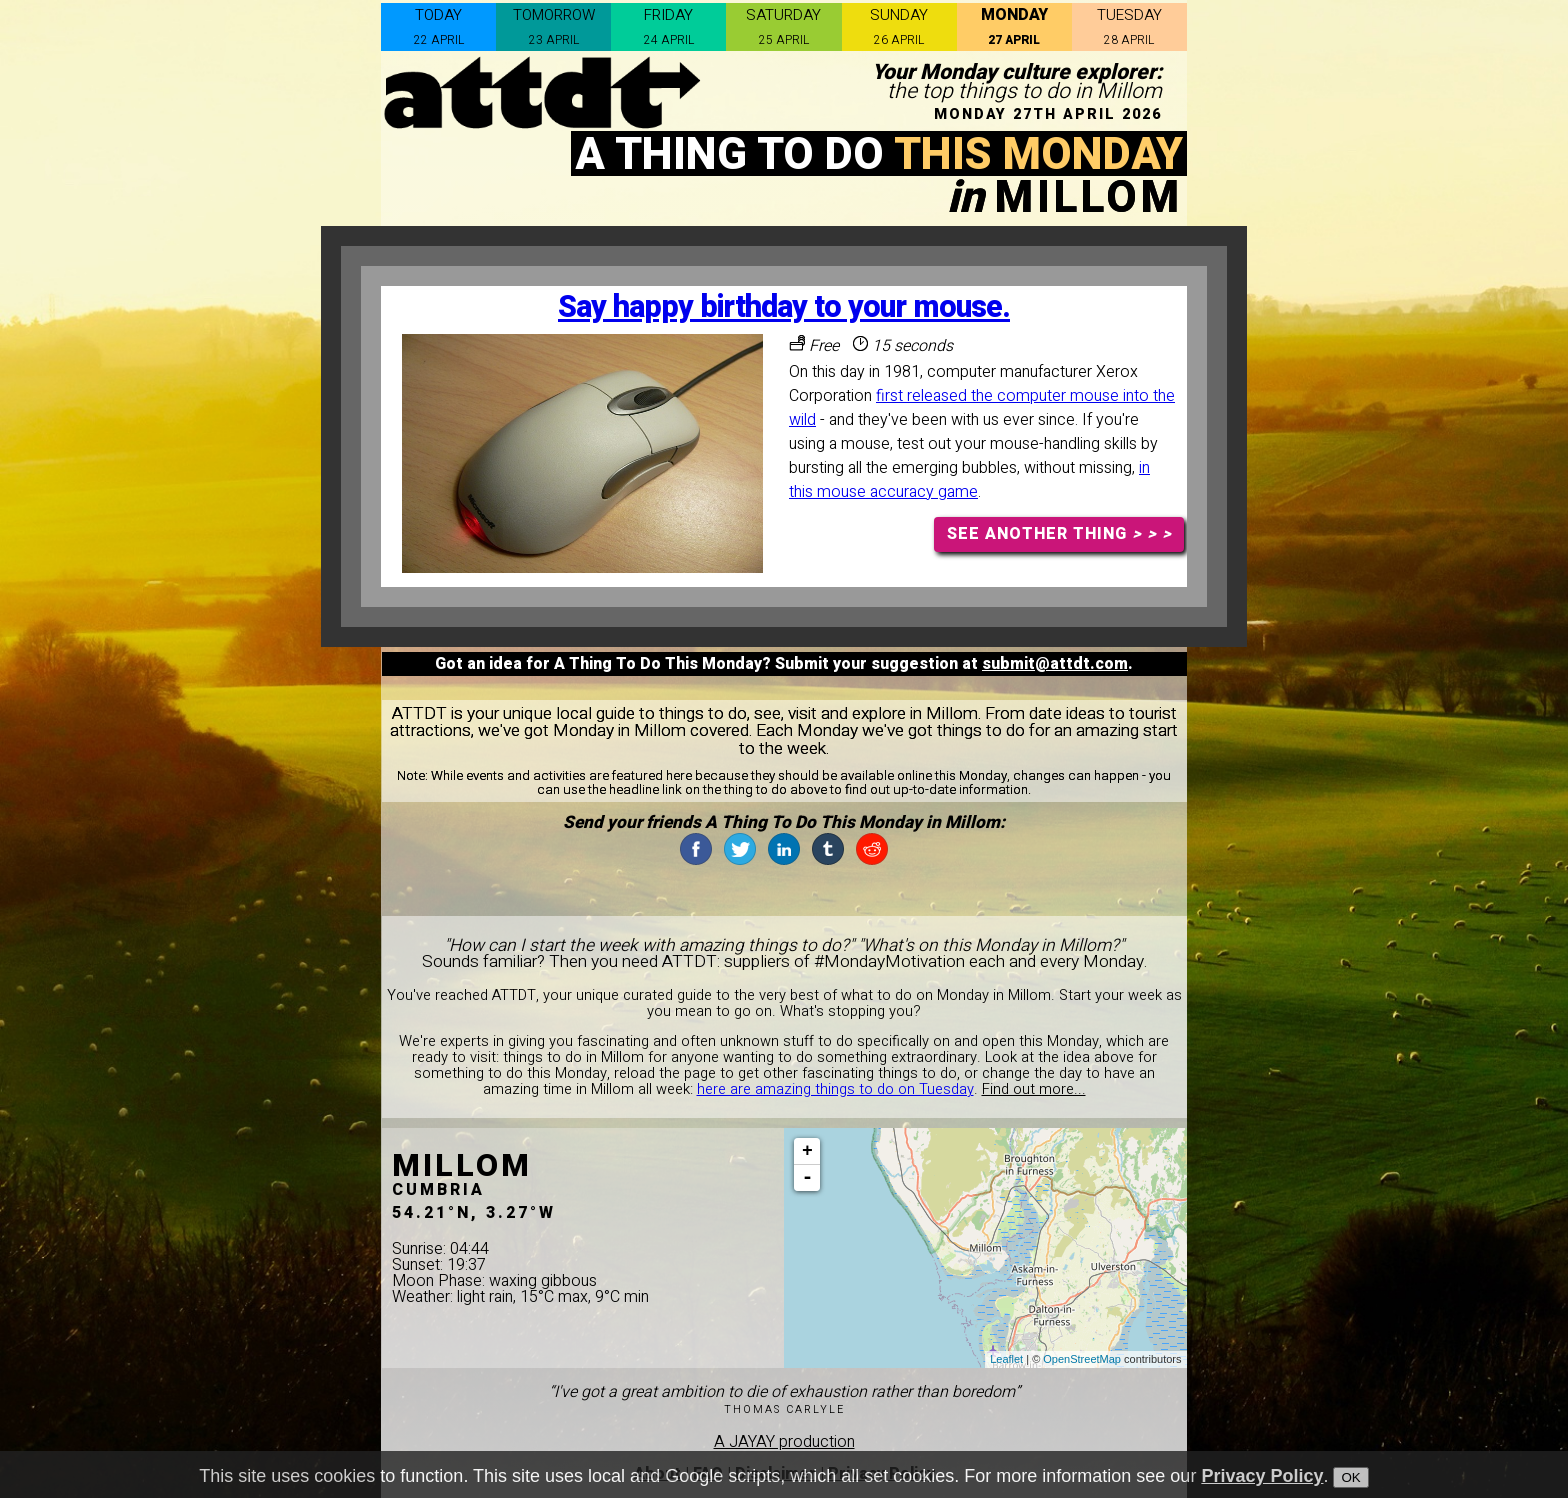 The width and height of the screenshot is (1568, 1498). What do you see at coordinates (969, 480) in the screenshot?
I see `in this mouse accuracy game` at bounding box center [969, 480].